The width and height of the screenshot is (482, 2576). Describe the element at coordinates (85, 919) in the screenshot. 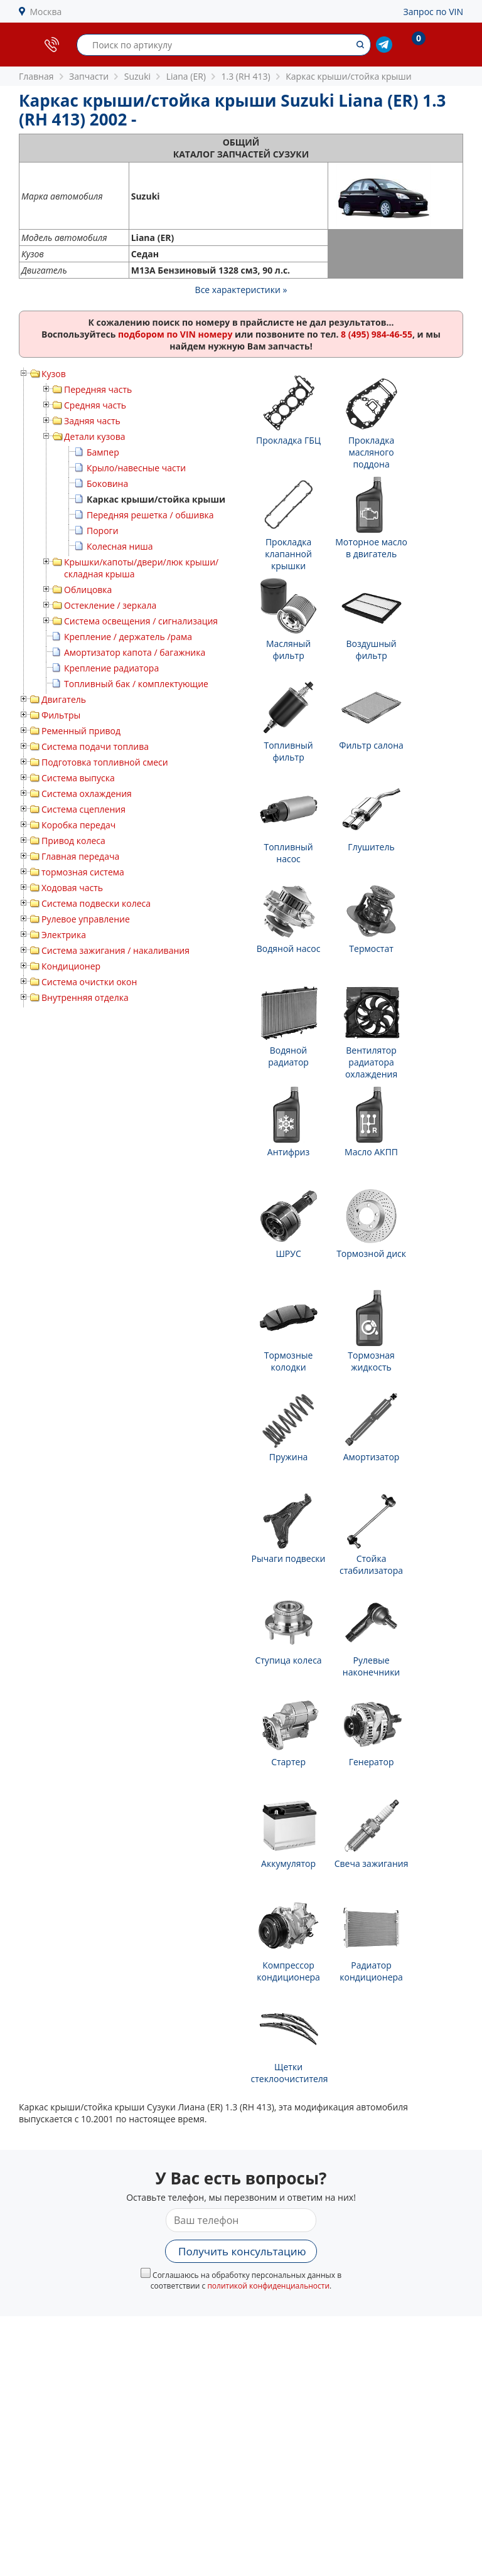

I see `Рулевое управление` at that location.